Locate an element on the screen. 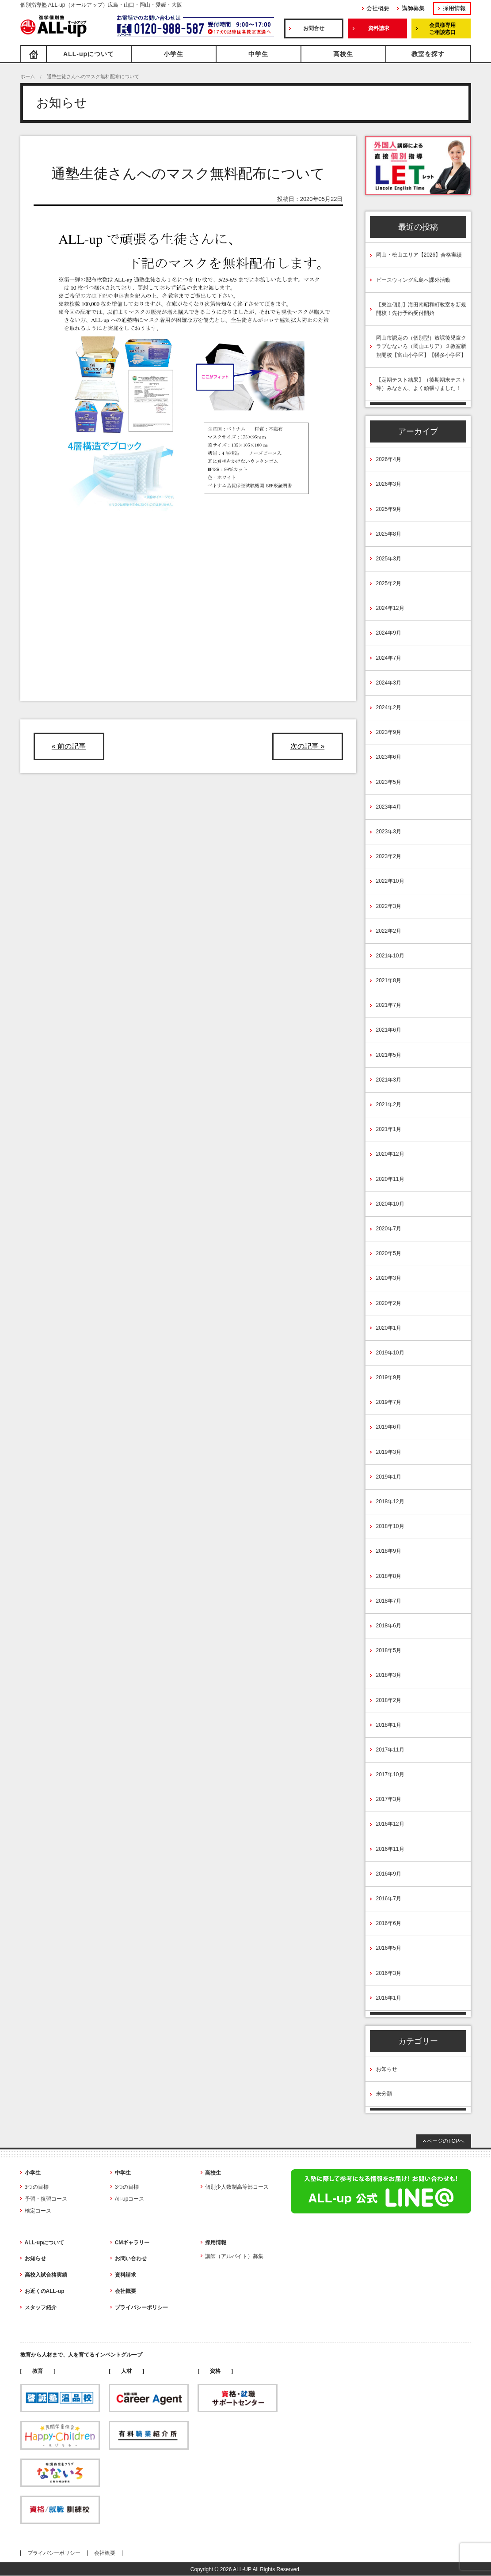  2019年7月 is located at coordinates (388, 1402).